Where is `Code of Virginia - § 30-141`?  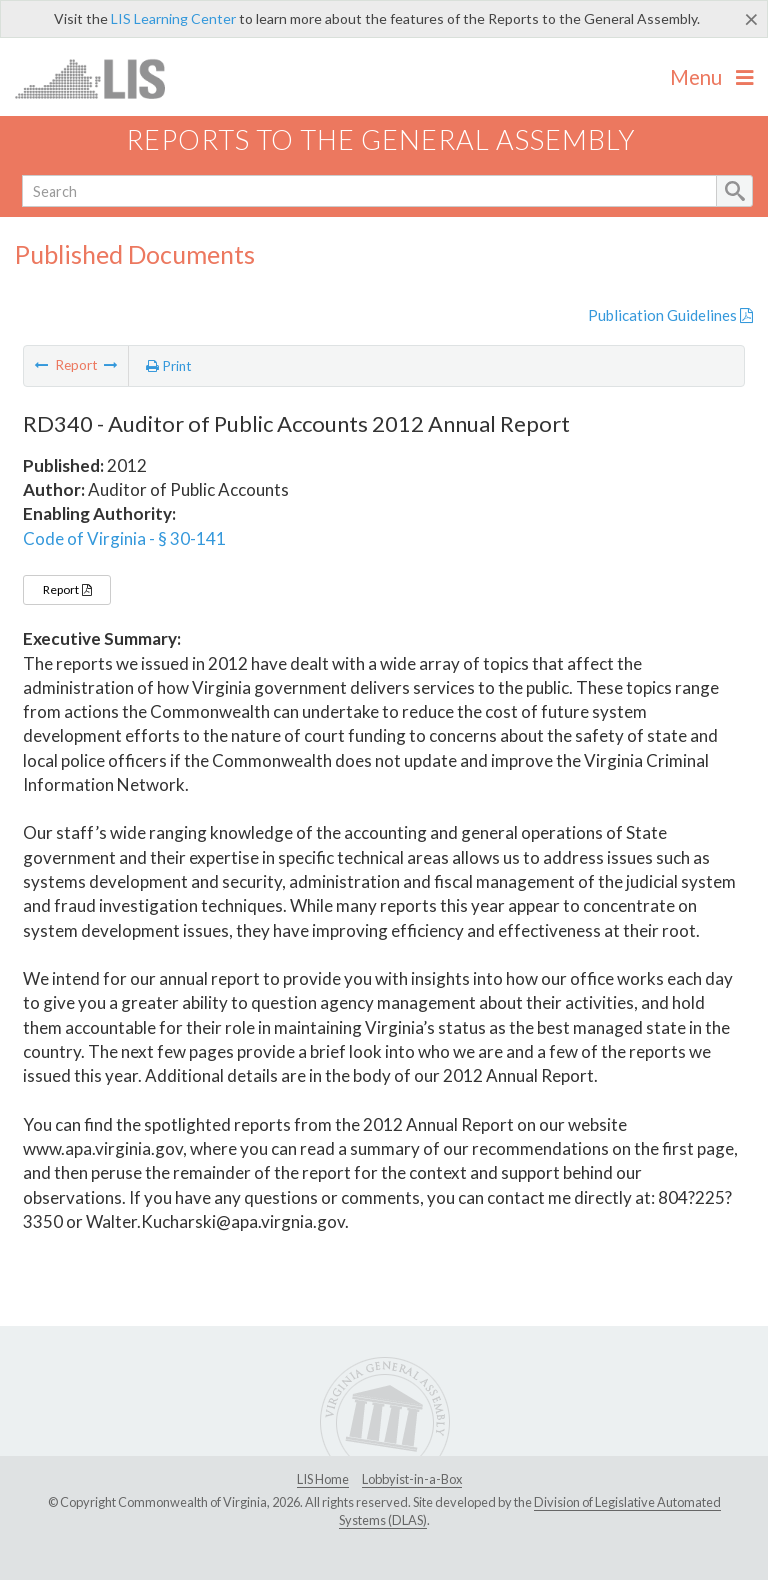
Code of Virginia - § 30-141 is located at coordinates (124, 538).